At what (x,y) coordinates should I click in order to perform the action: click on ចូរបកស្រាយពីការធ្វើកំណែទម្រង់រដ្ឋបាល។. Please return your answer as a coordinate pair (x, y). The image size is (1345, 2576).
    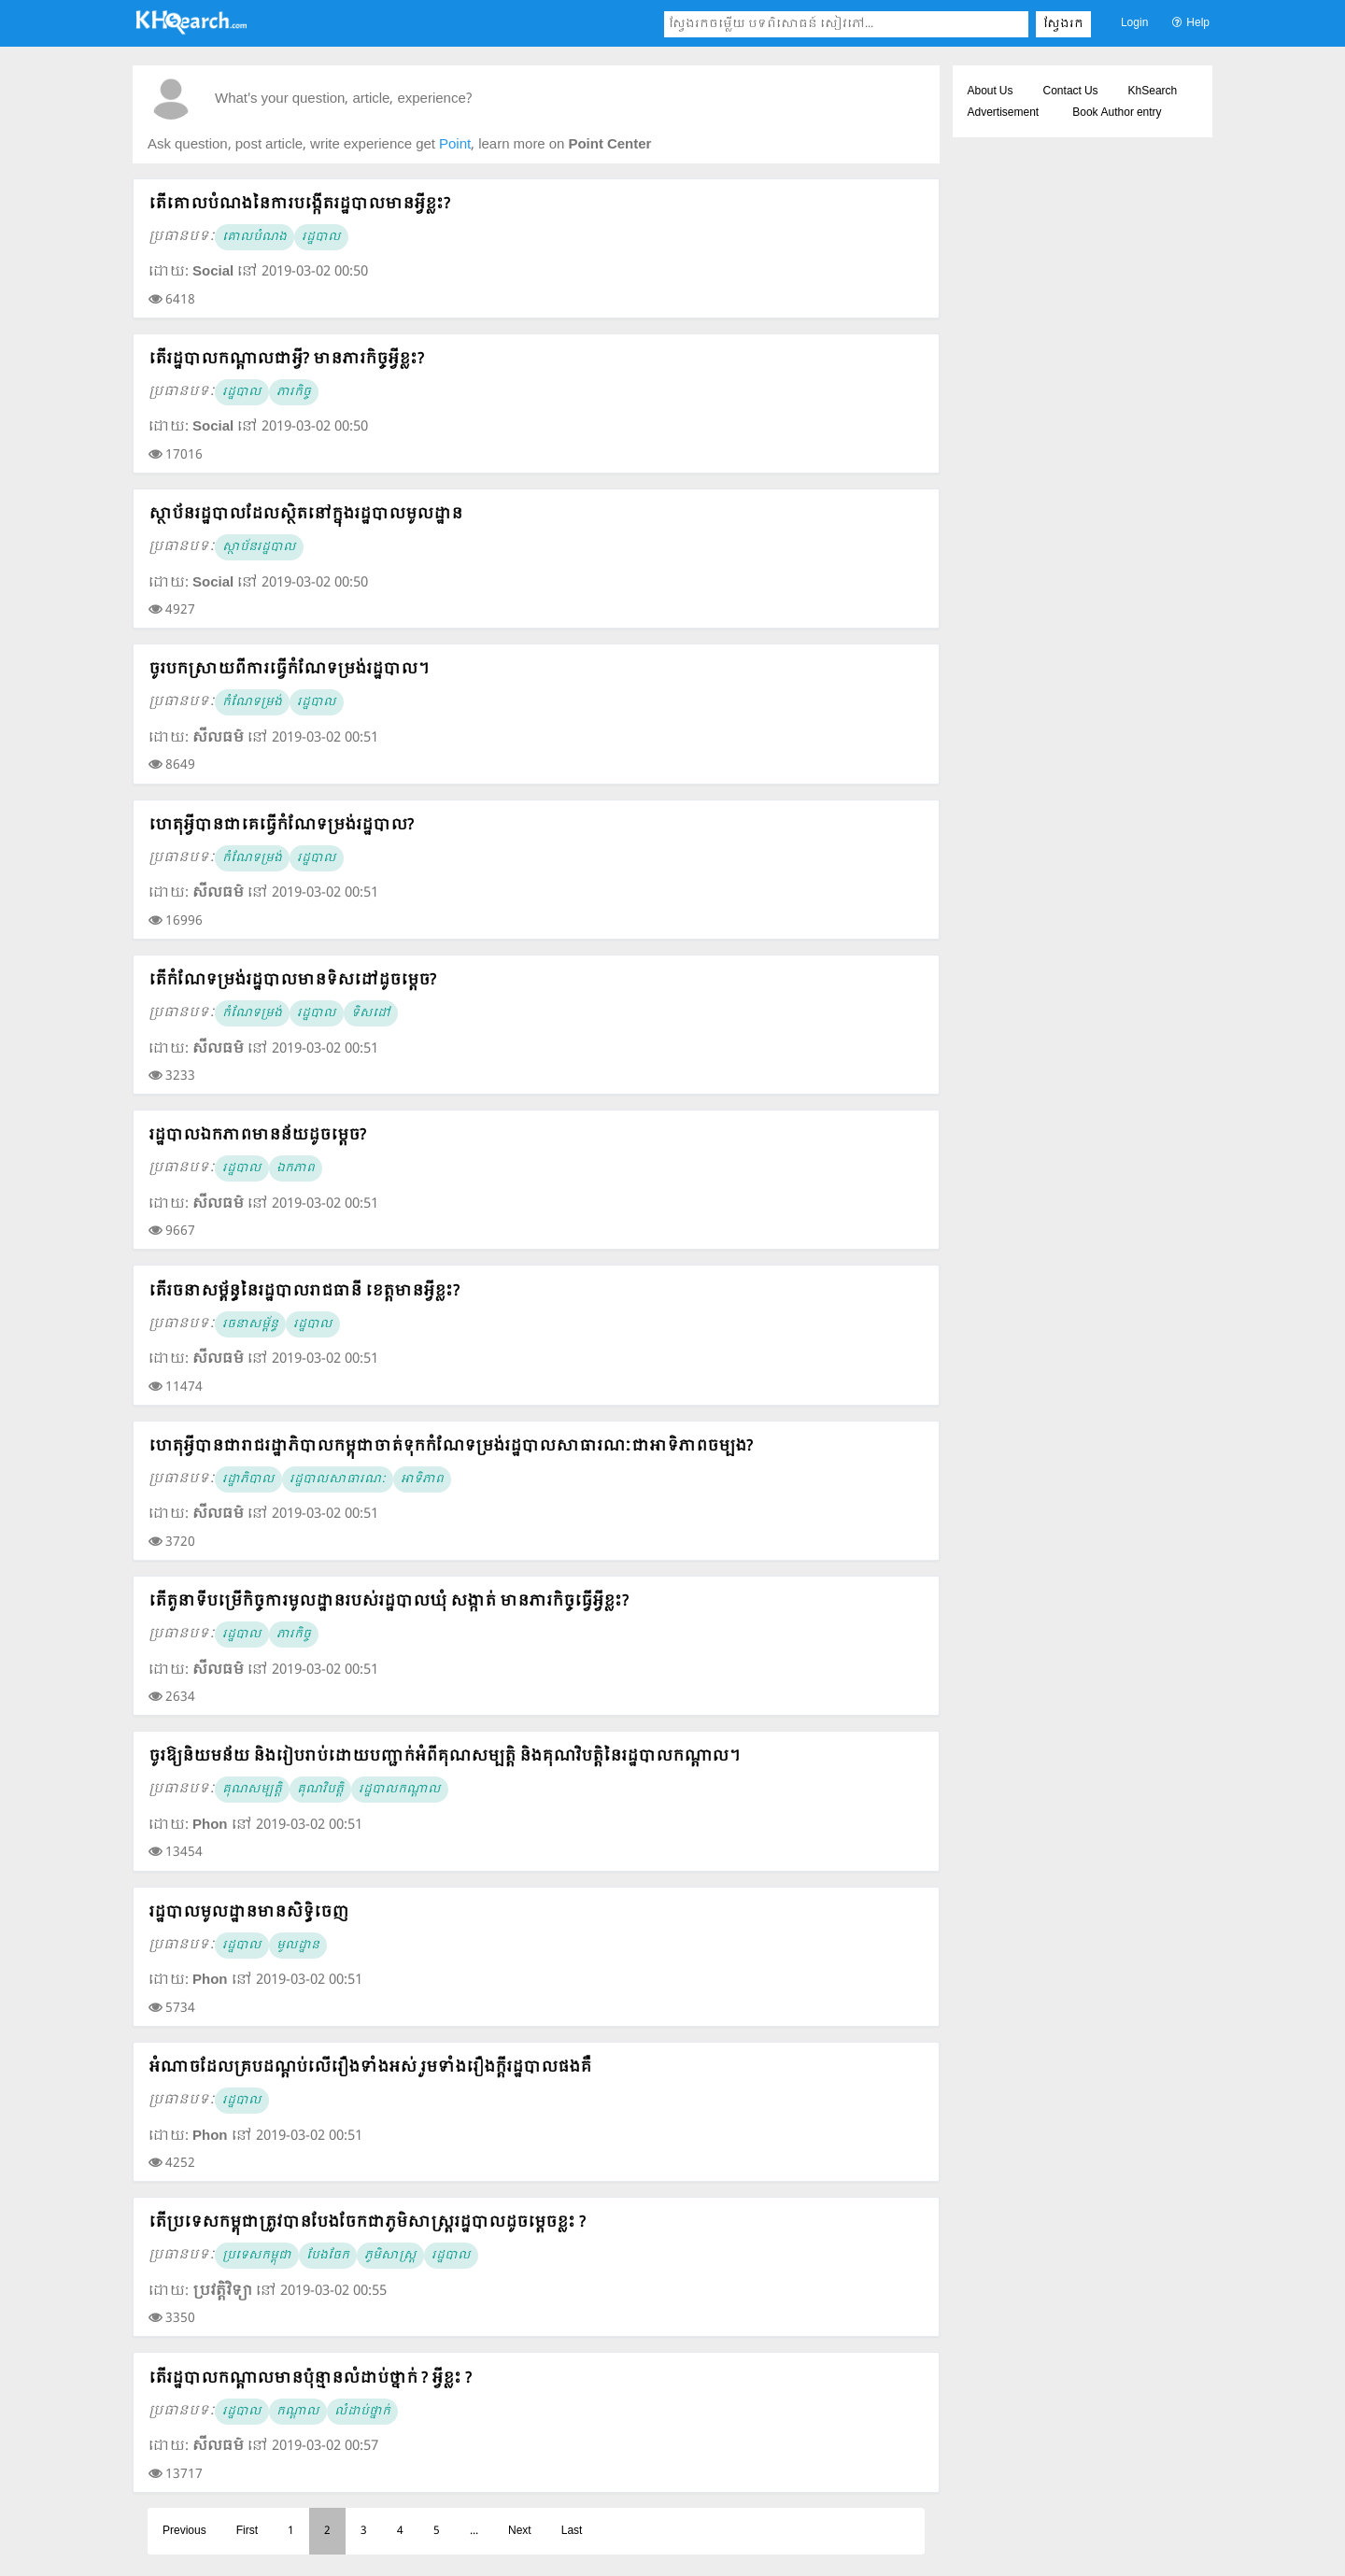
    Looking at the image, I should click on (289, 669).